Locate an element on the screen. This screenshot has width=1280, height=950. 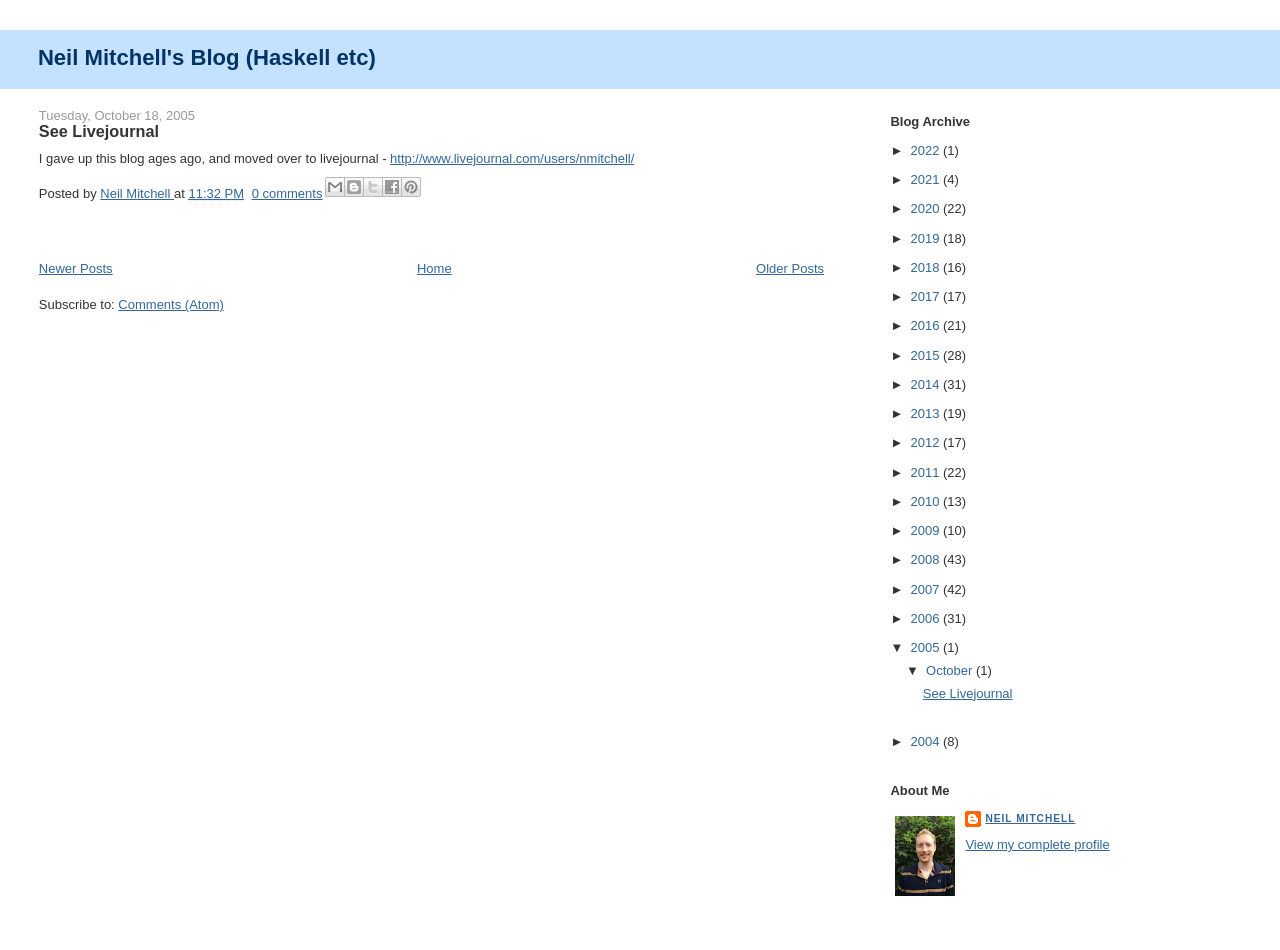
2012 is located at coordinates (926, 442).